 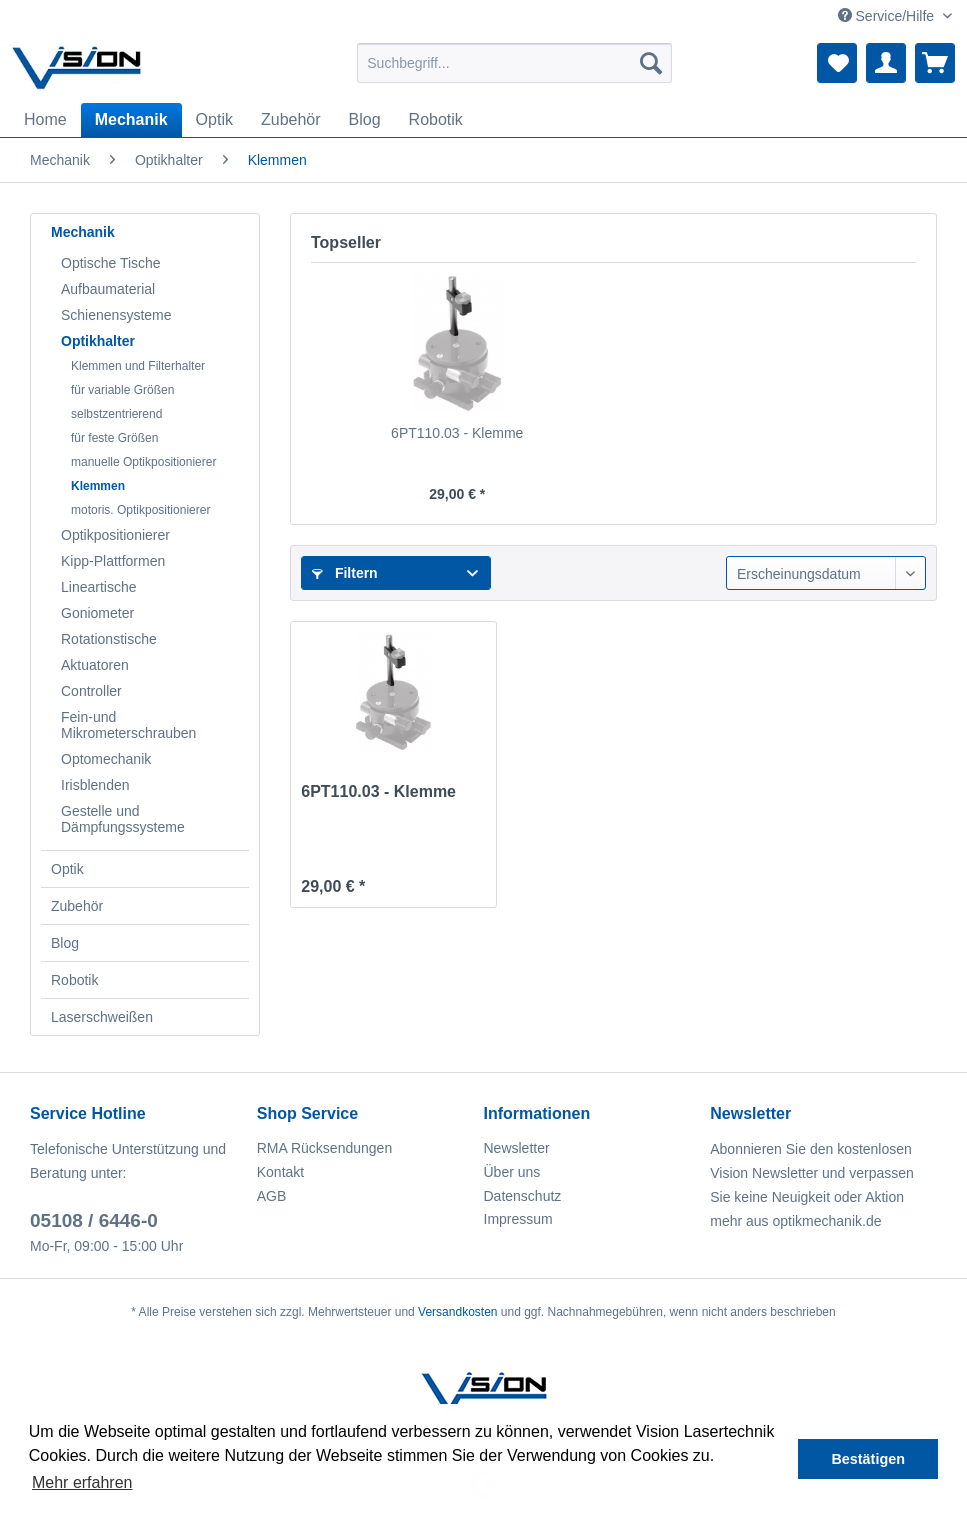 I want to click on Versandkosten, so click(x=457, y=1312).